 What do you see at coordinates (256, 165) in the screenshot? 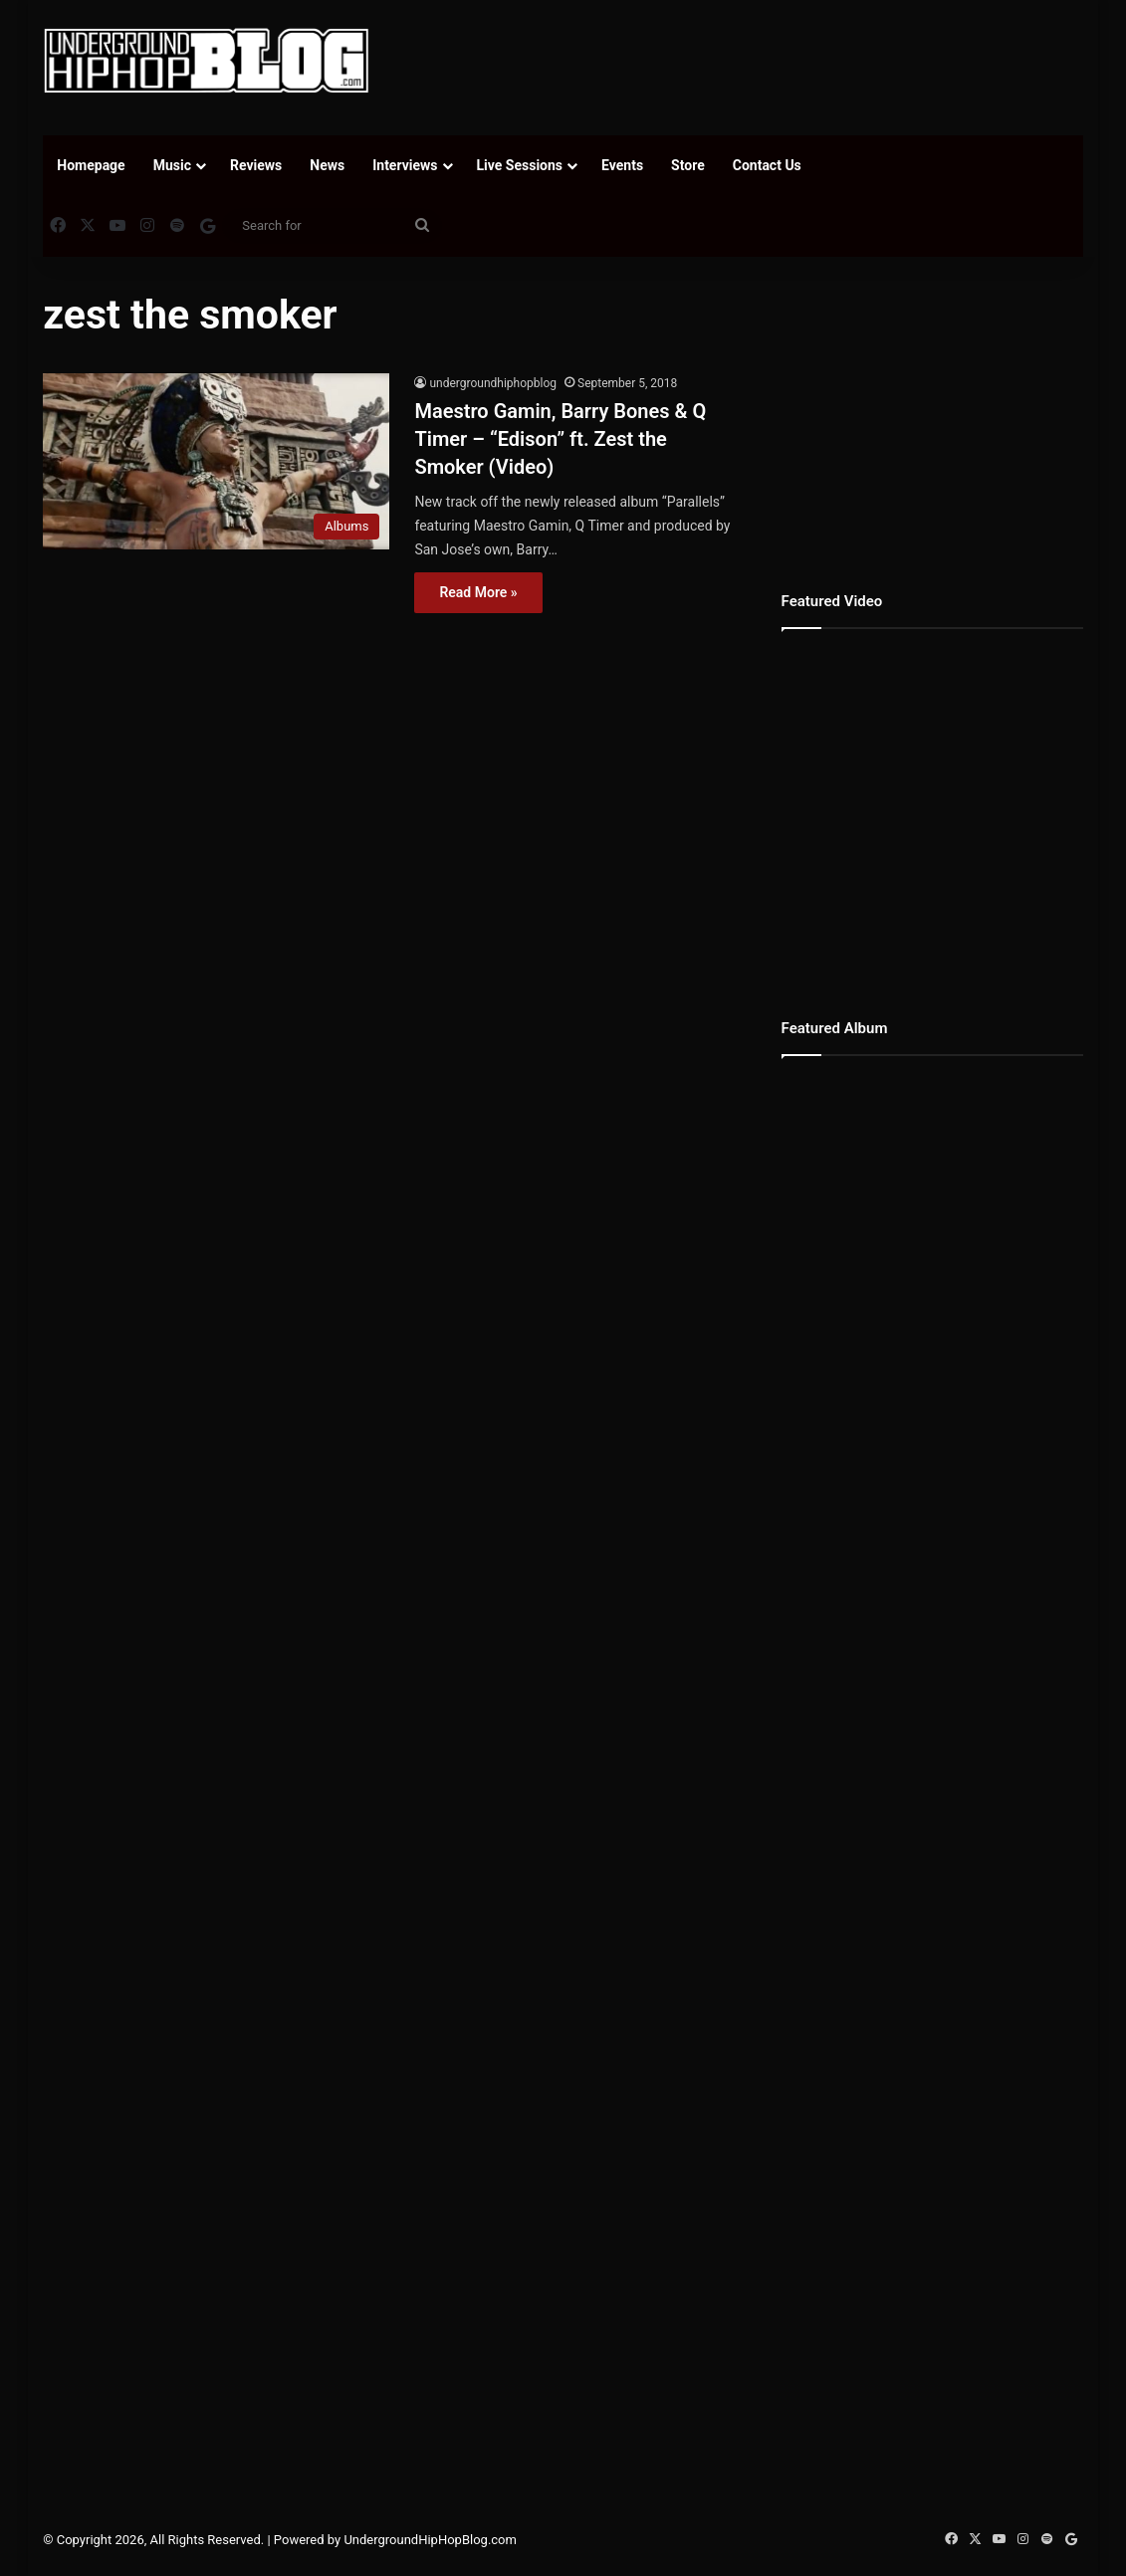
I see `Reviews` at bounding box center [256, 165].